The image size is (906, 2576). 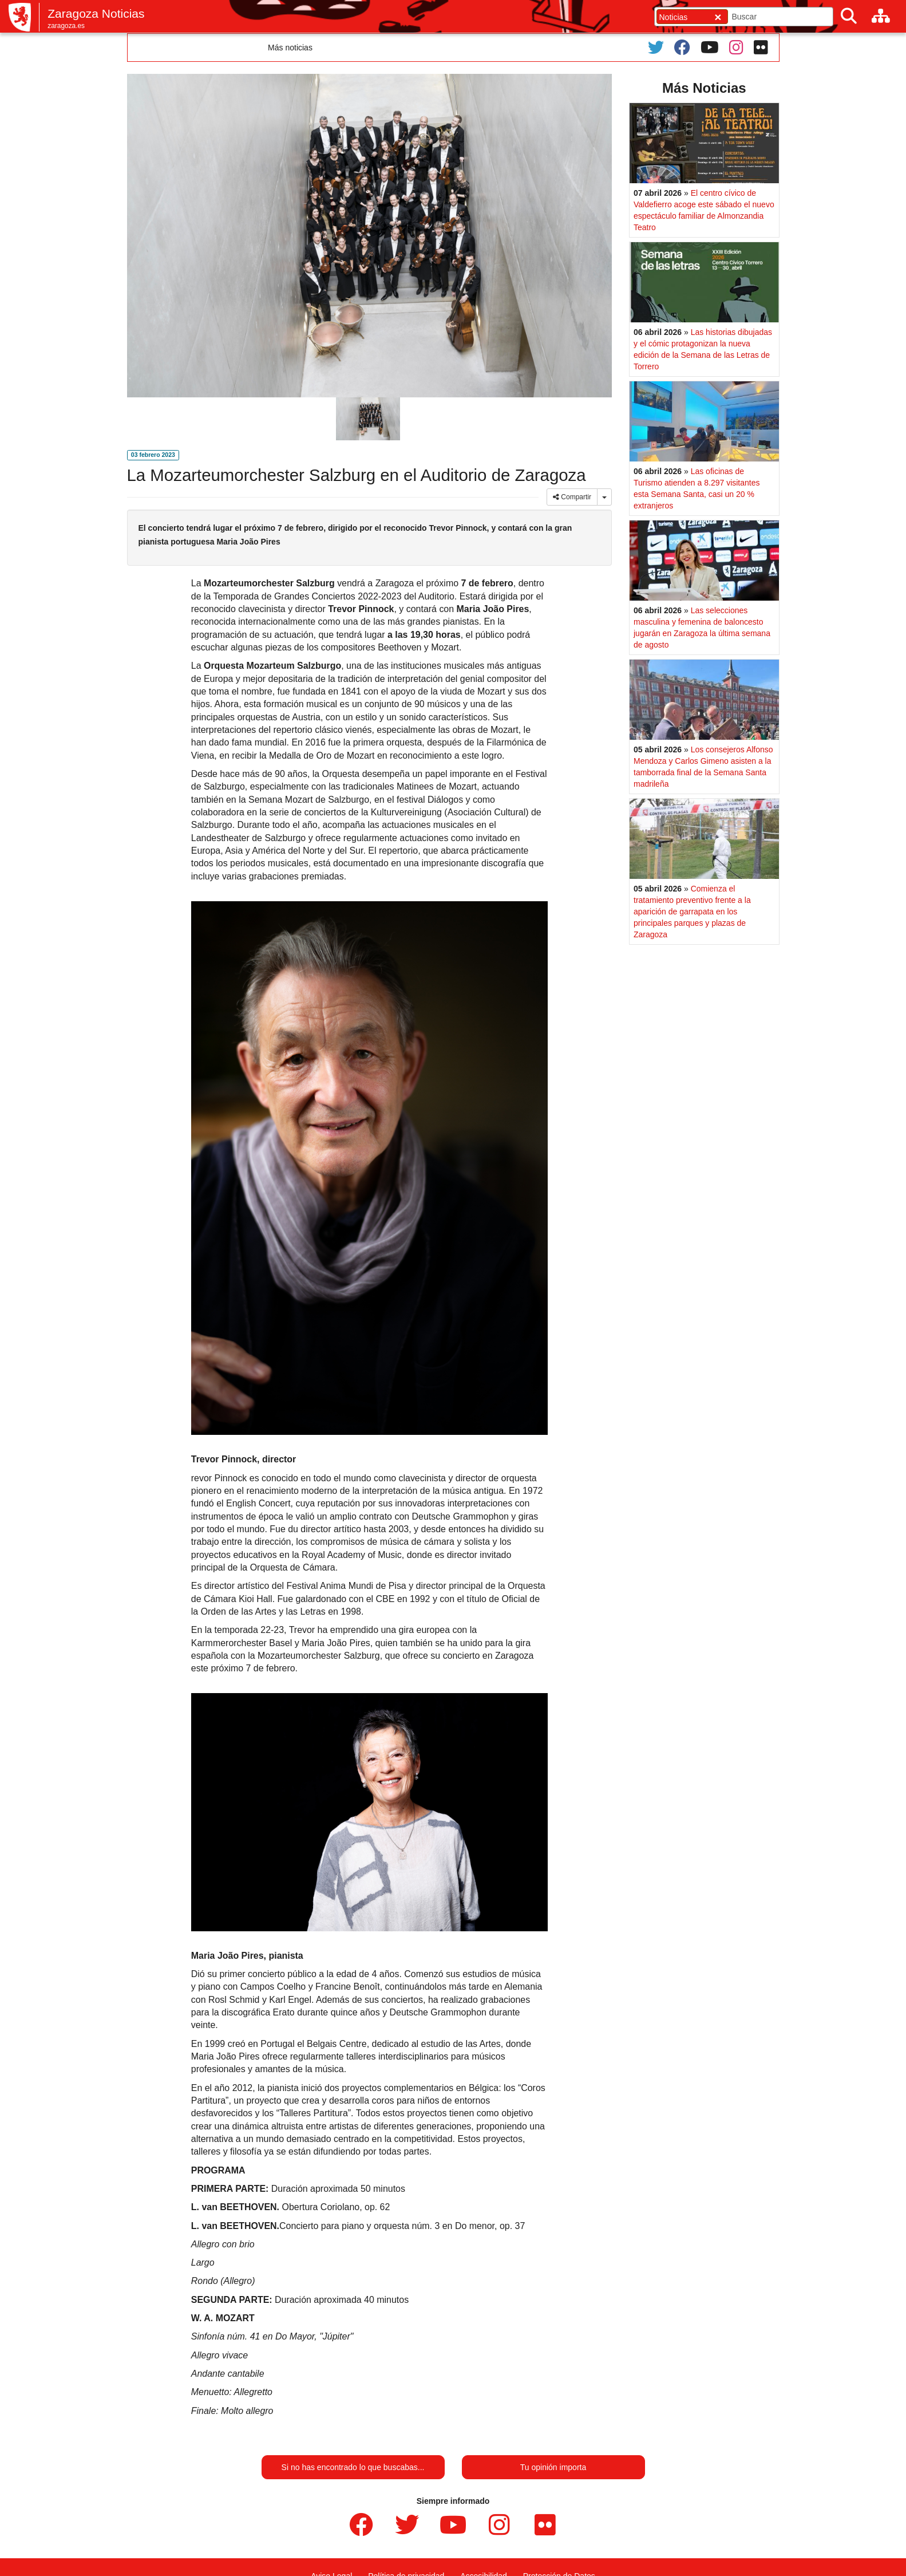 What do you see at coordinates (848, 16) in the screenshot?
I see `[Buscar]` at bounding box center [848, 16].